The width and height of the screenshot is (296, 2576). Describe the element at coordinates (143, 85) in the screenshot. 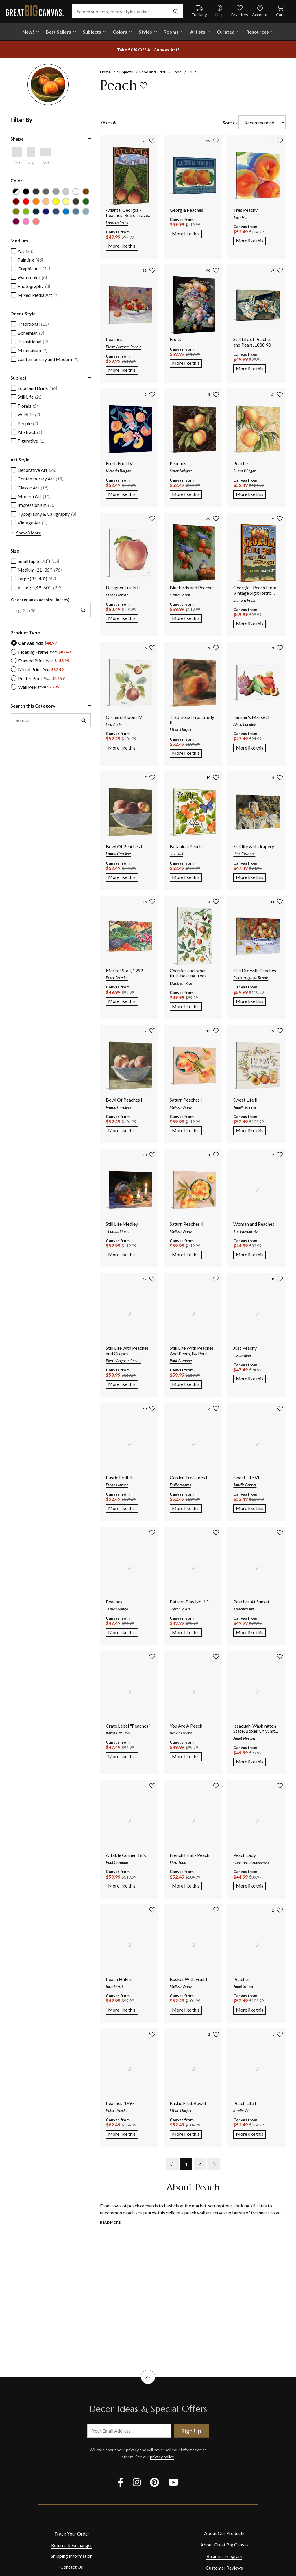

I see `[add to favorites]` at that location.